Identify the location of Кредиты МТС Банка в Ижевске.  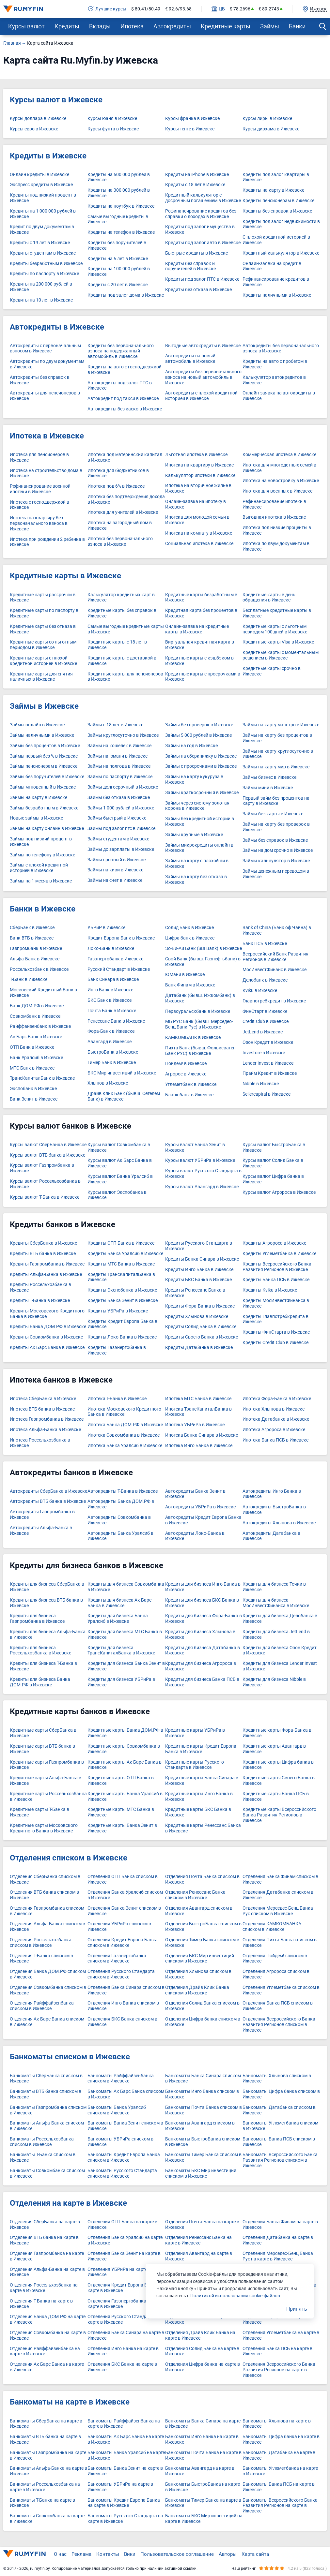
(121, 1264).